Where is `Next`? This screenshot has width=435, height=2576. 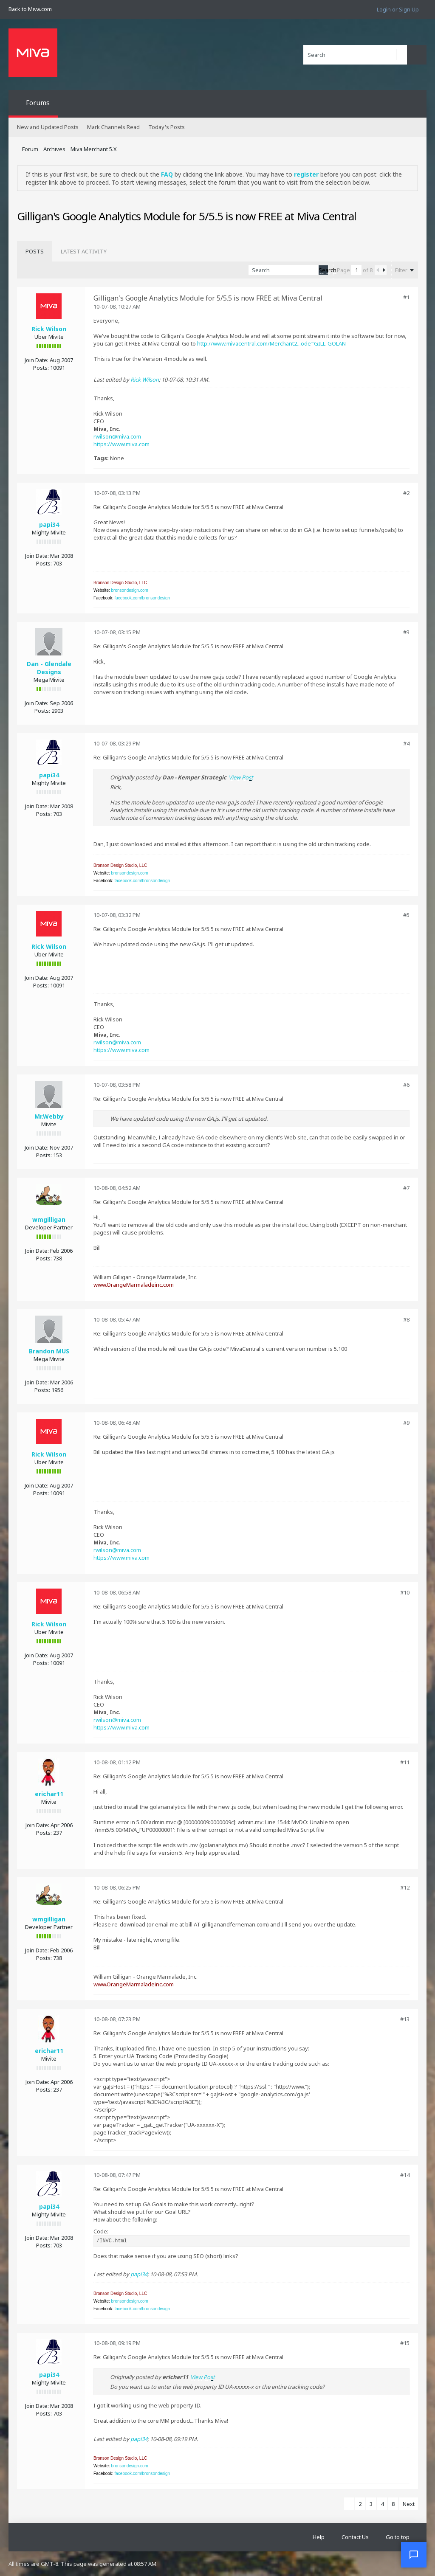
Next is located at coordinates (409, 2504).